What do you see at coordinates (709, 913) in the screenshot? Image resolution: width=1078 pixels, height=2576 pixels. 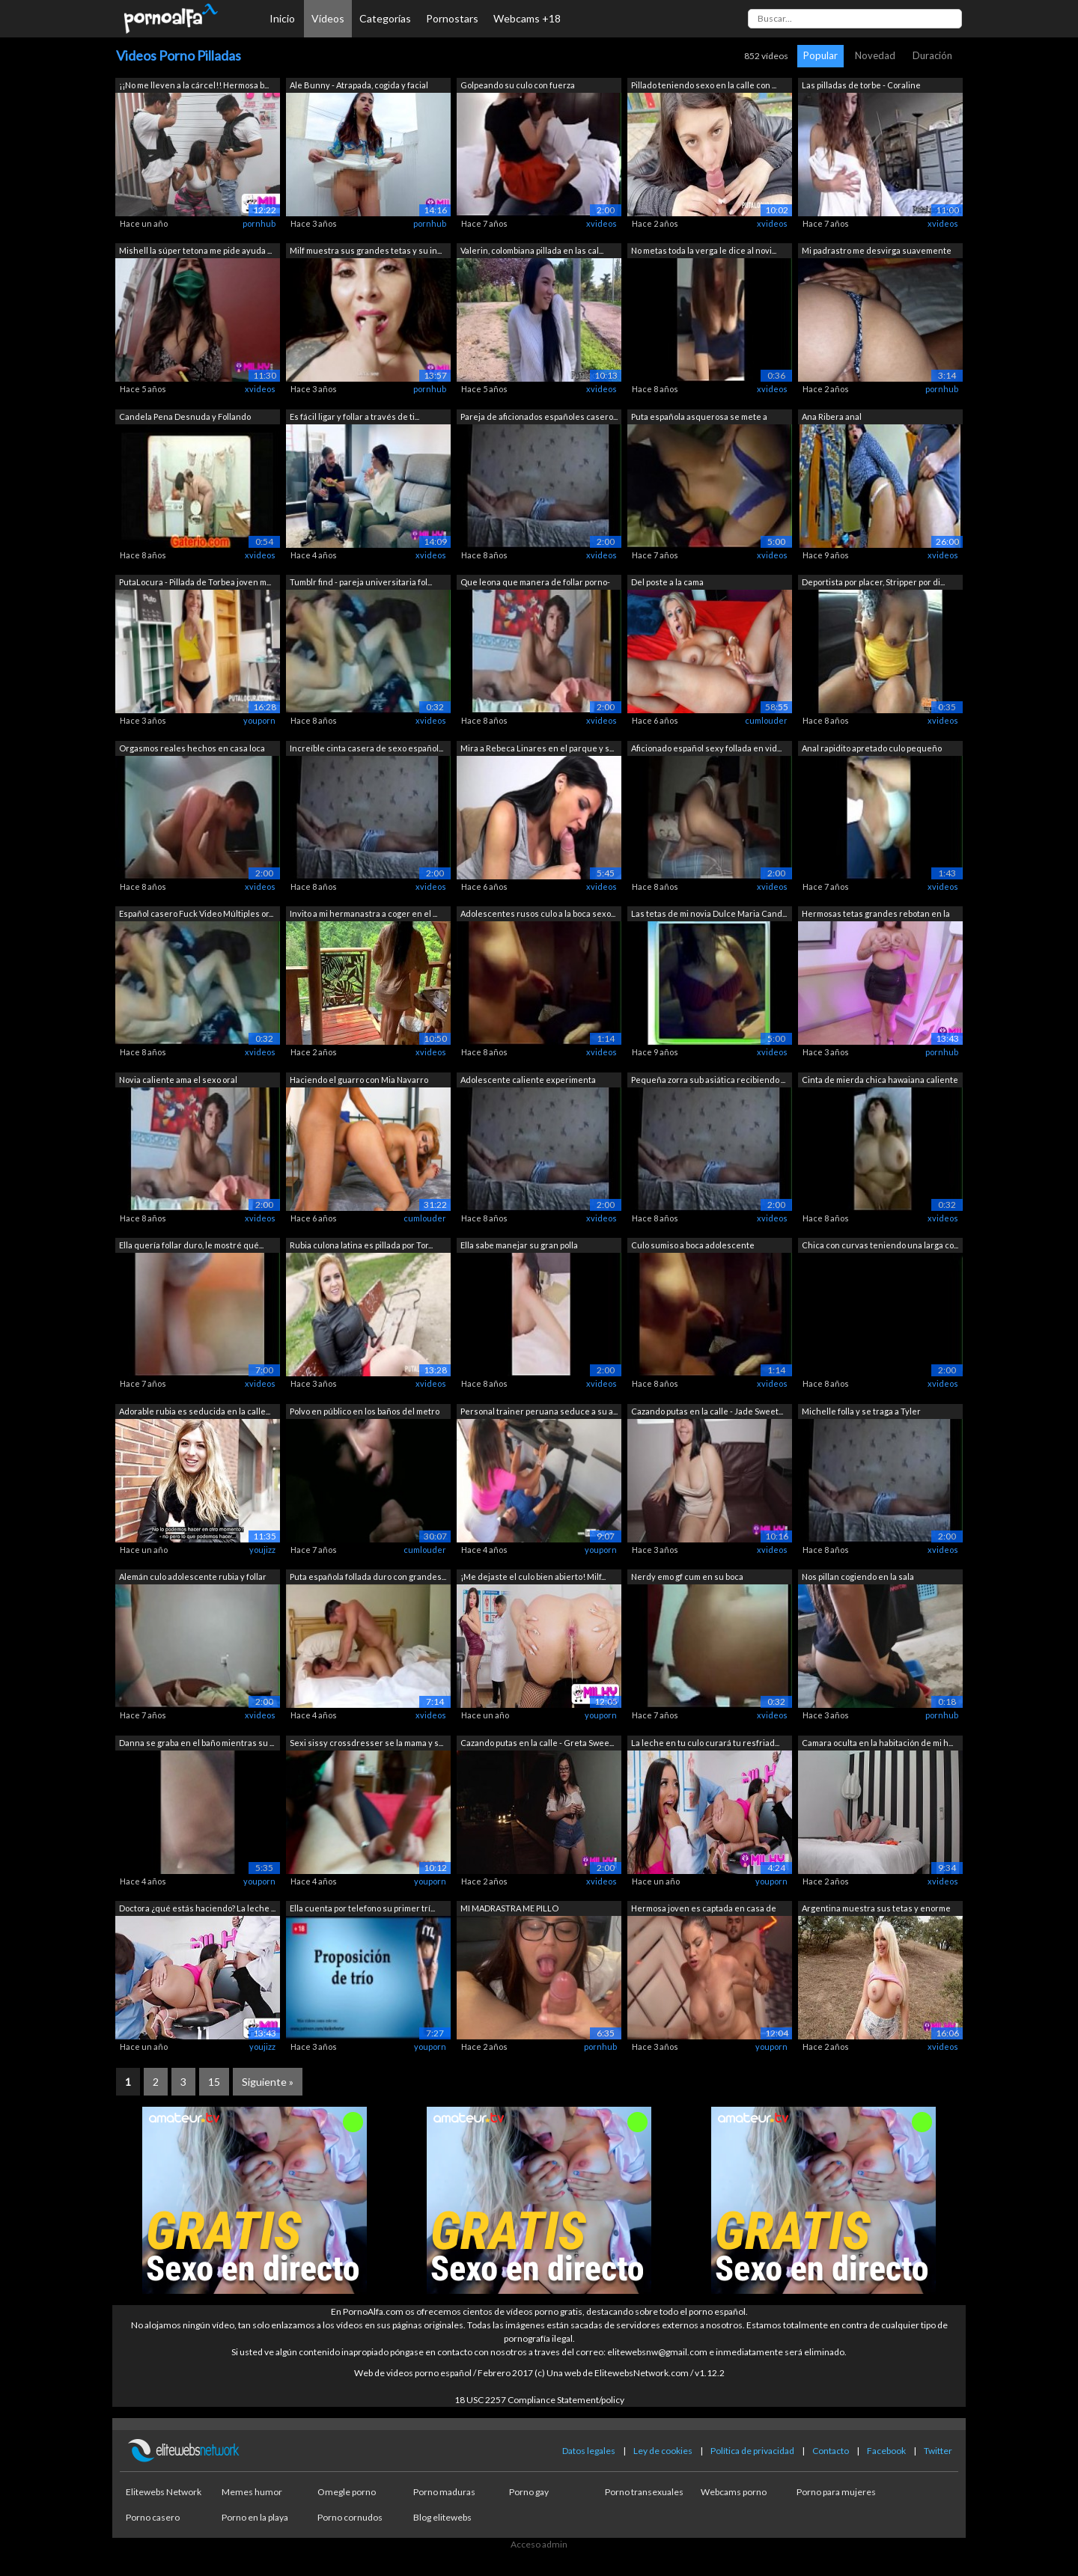 I see `Las tetas de mi novia Dulce Maria Cand...` at bounding box center [709, 913].